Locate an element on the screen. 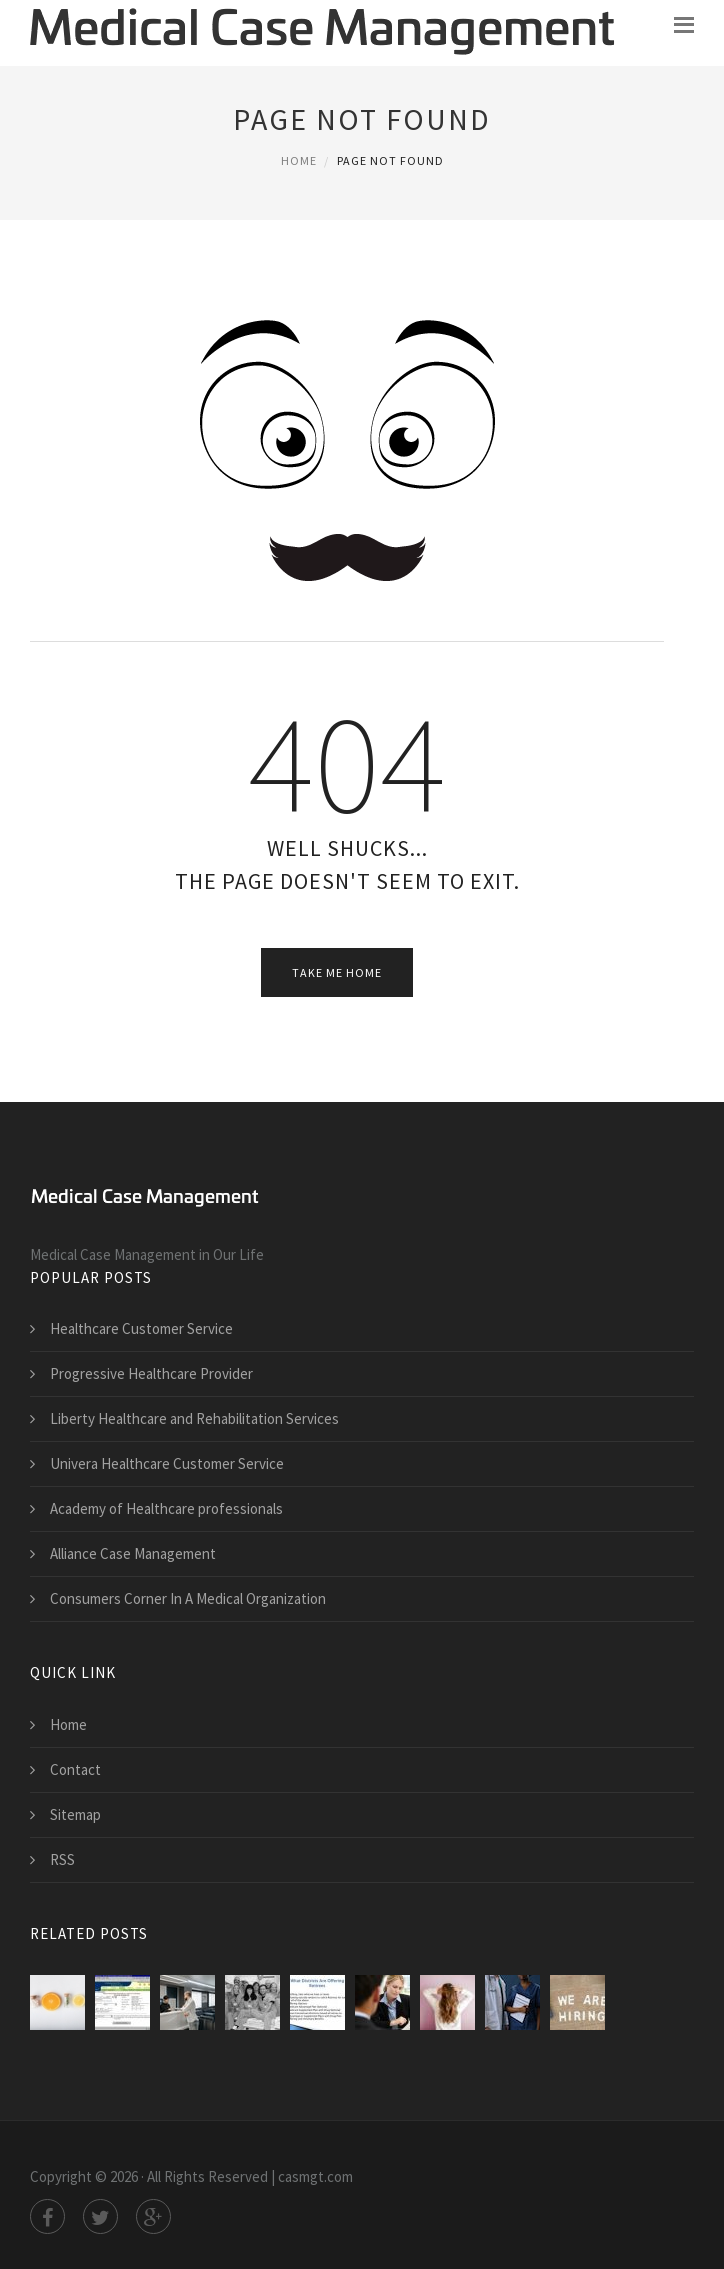 This screenshot has height=2269, width=724. RSS is located at coordinates (62, 1859).